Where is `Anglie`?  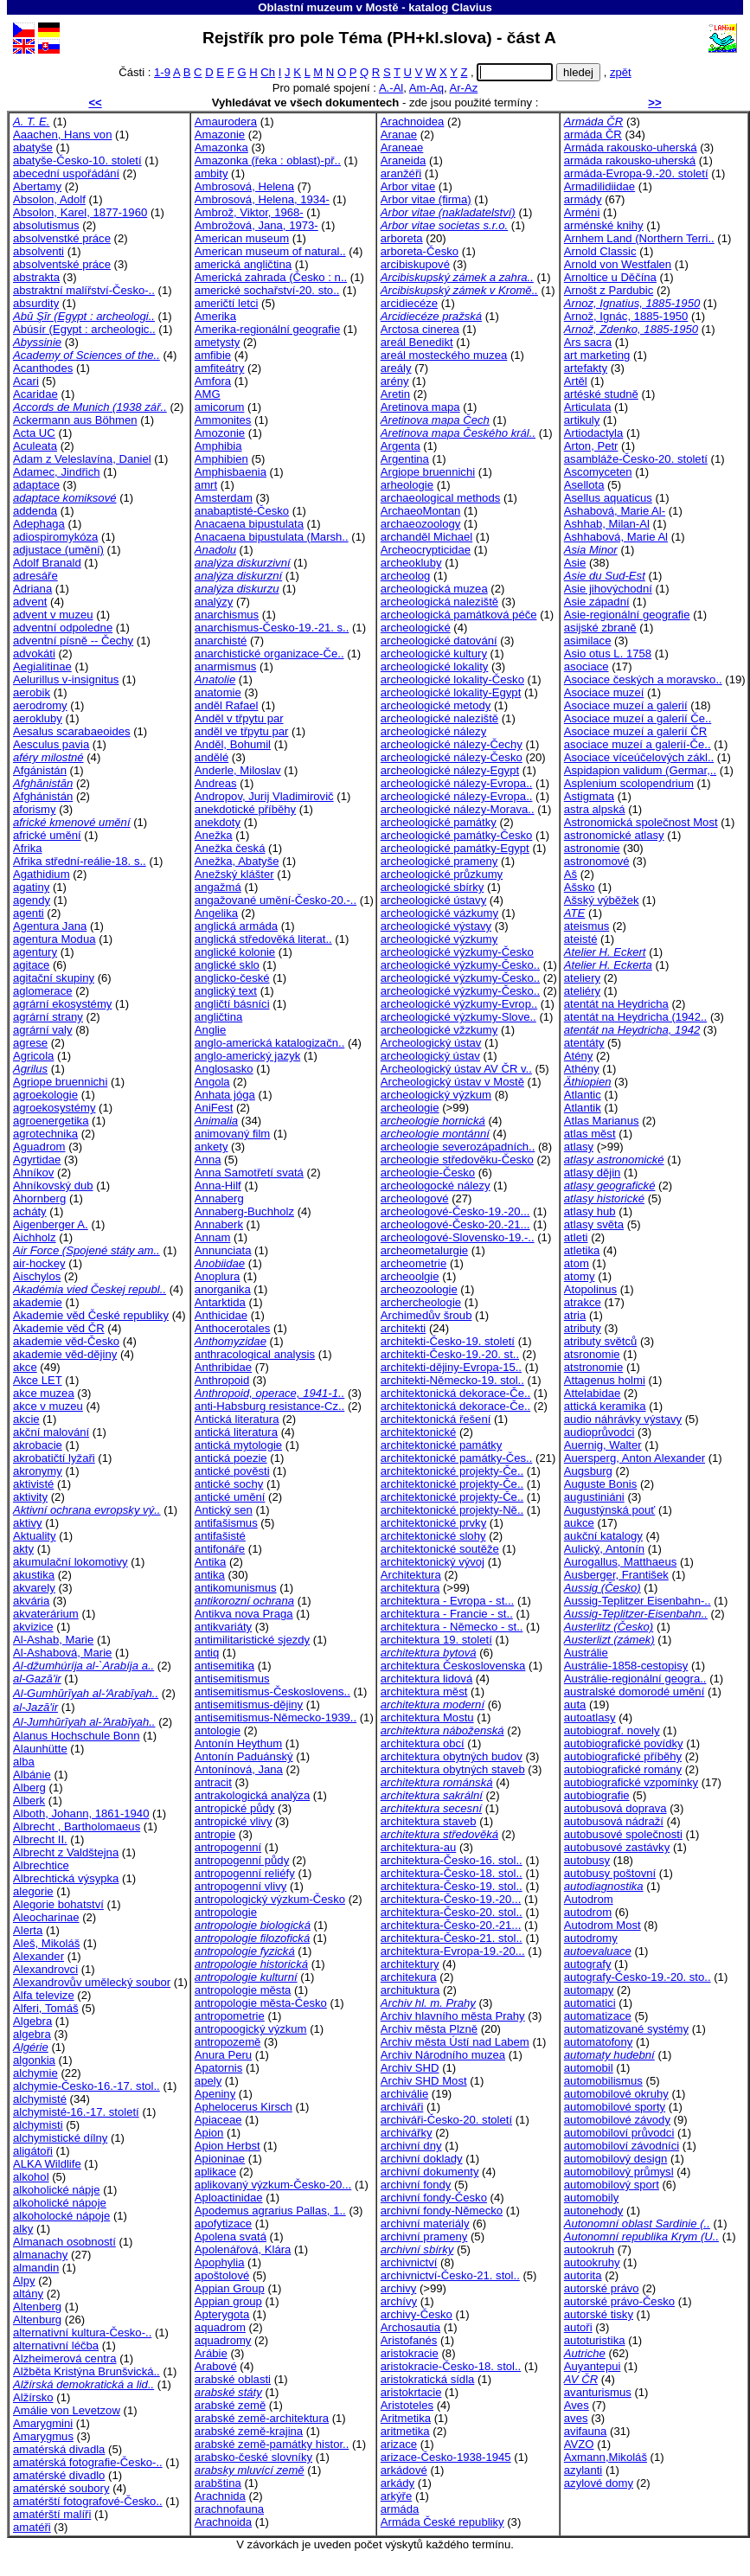
Anglie is located at coordinates (210, 1029).